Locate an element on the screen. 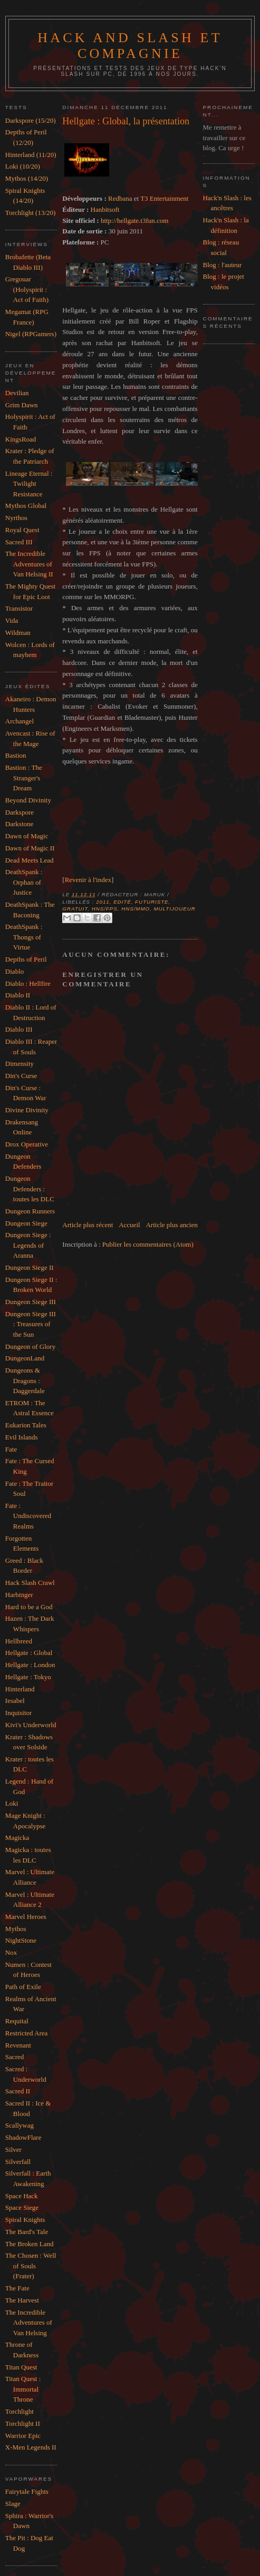 The height and width of the screenshot is (2576, 260). Dungeon of Glory is located at coordinates (30, 1346).